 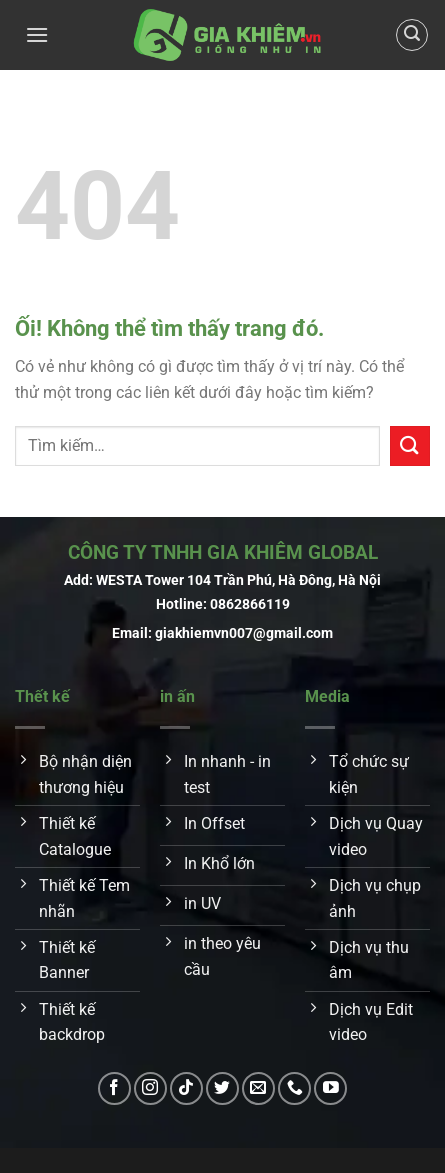 What do you see at coordinates (410, 445) in the screenshot?
I see `[Nộp]` at bounding box center [410, 445].